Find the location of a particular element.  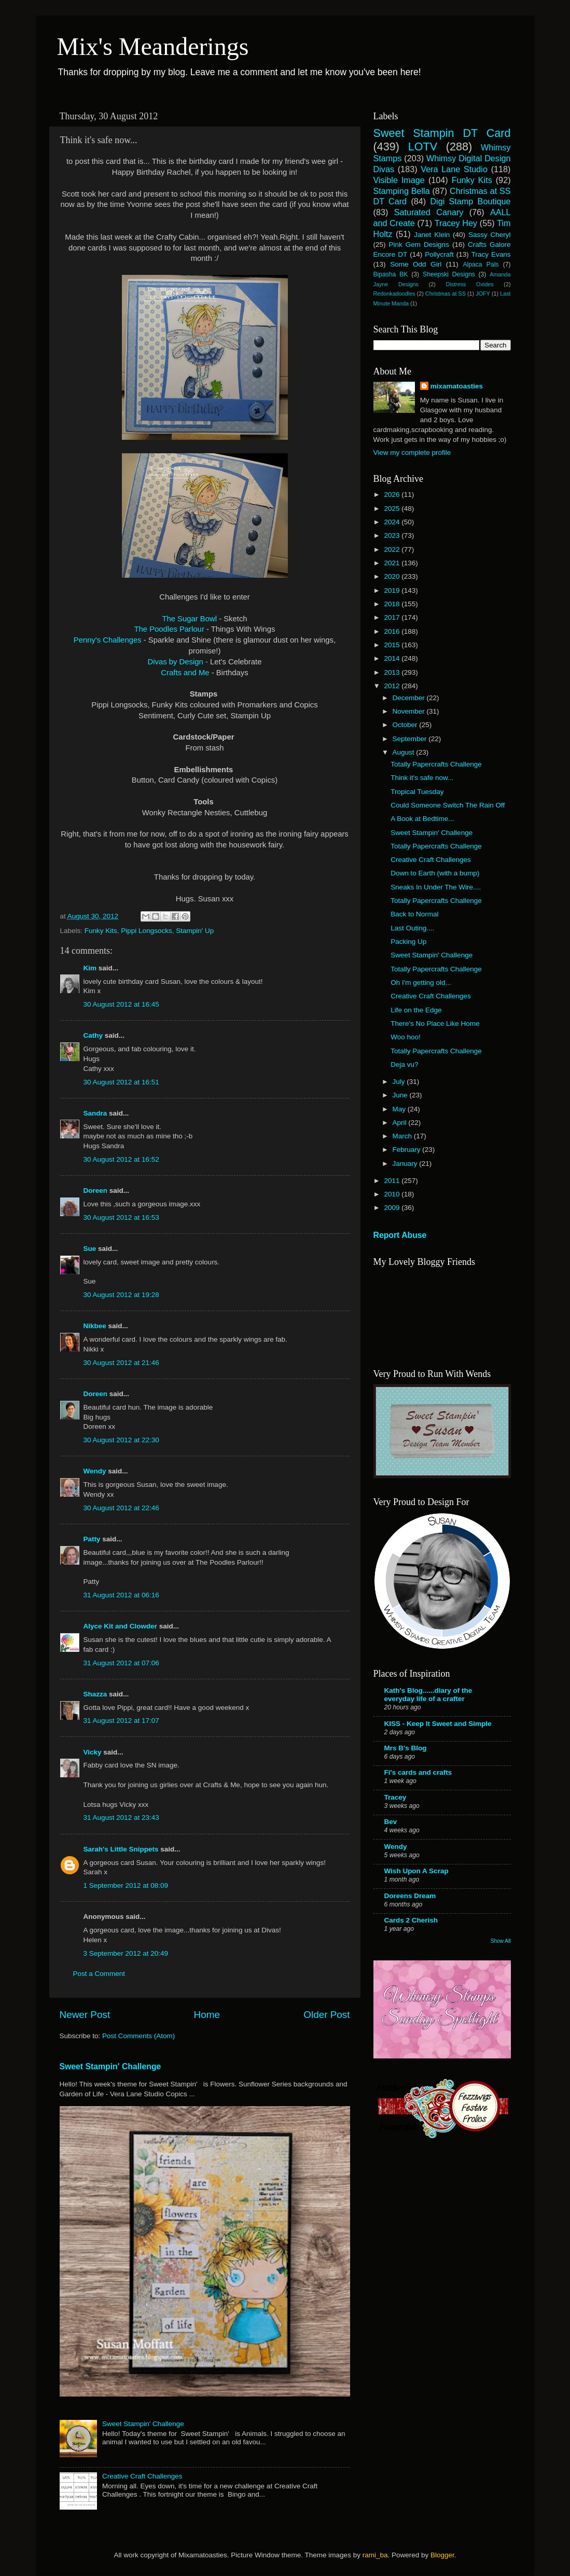

2014 is located at coordinates (392, 658).